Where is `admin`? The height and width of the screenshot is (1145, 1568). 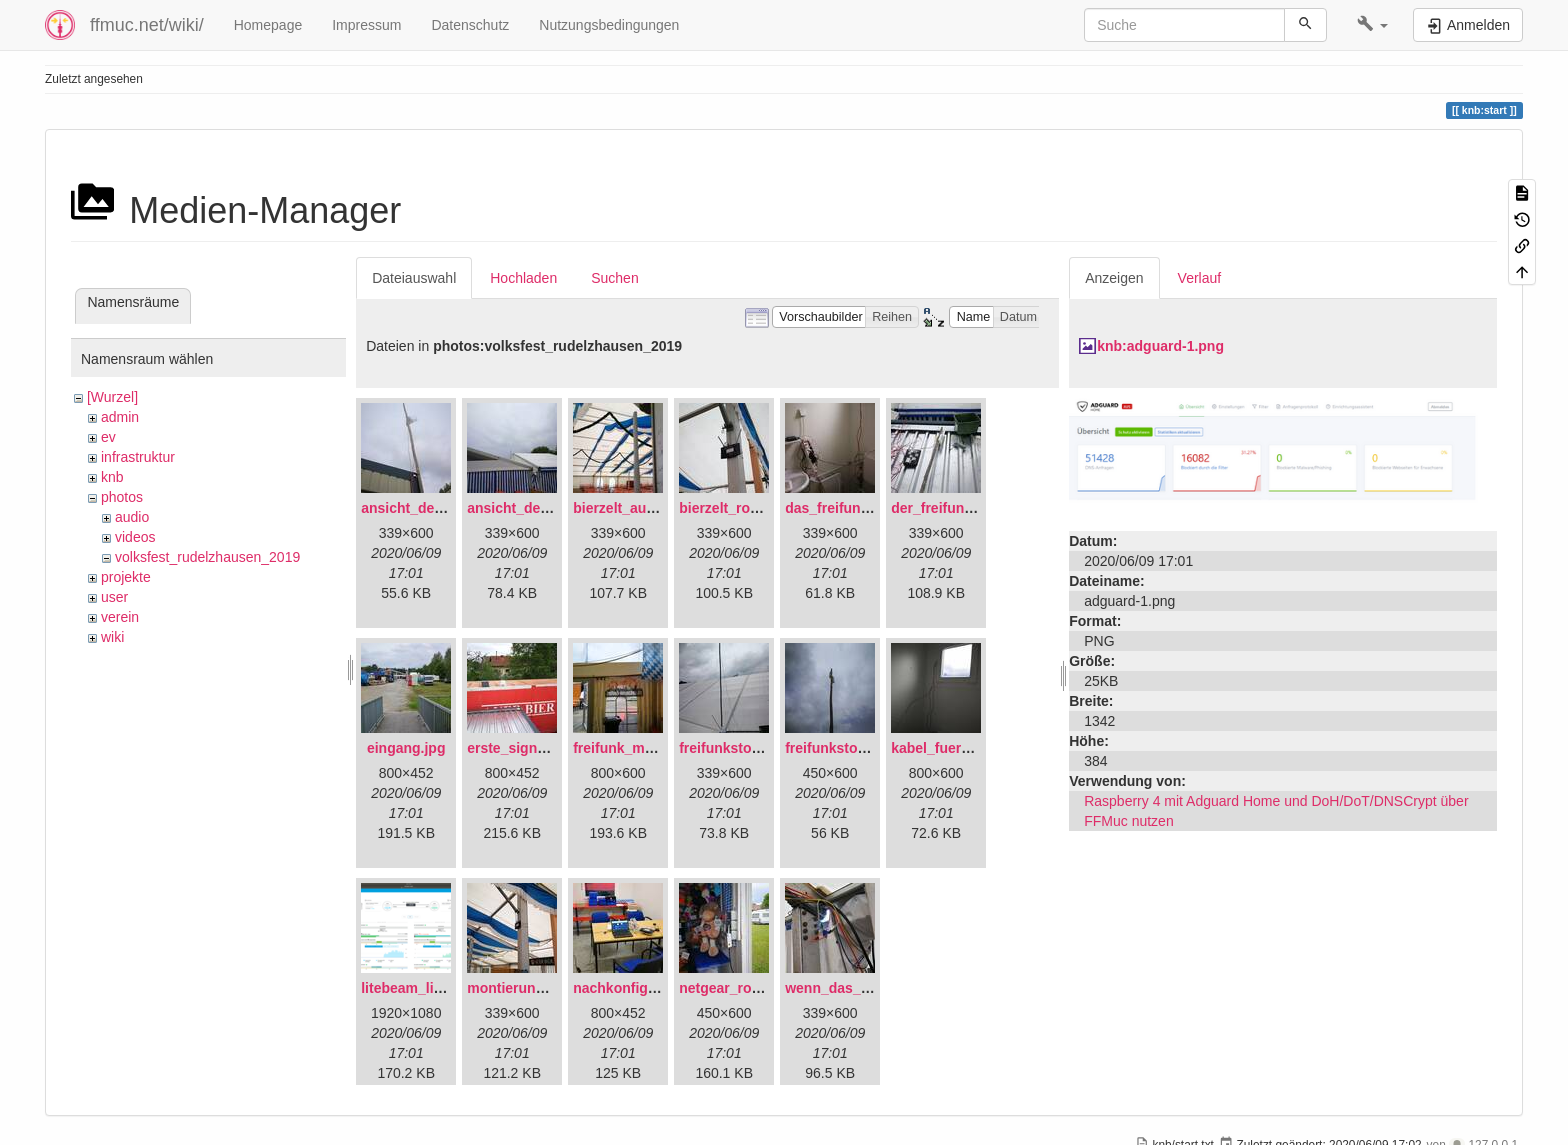
admin is located at coordinates (120, 417).